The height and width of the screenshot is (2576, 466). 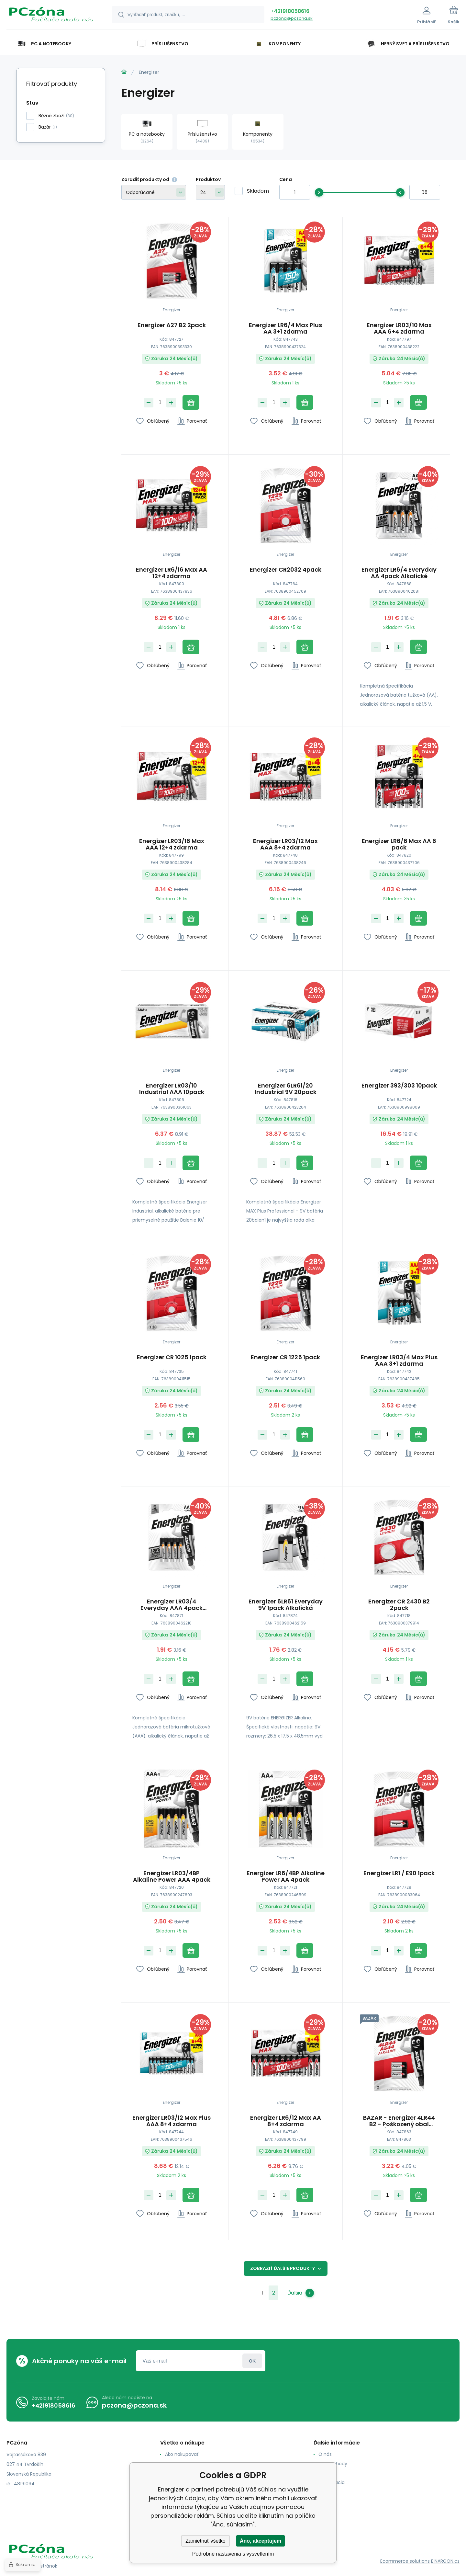 What do you see at coordinates (285, 569) in the screenshot?
I see `Energizer CR2032 4pack` at bounding box center [285, 569].